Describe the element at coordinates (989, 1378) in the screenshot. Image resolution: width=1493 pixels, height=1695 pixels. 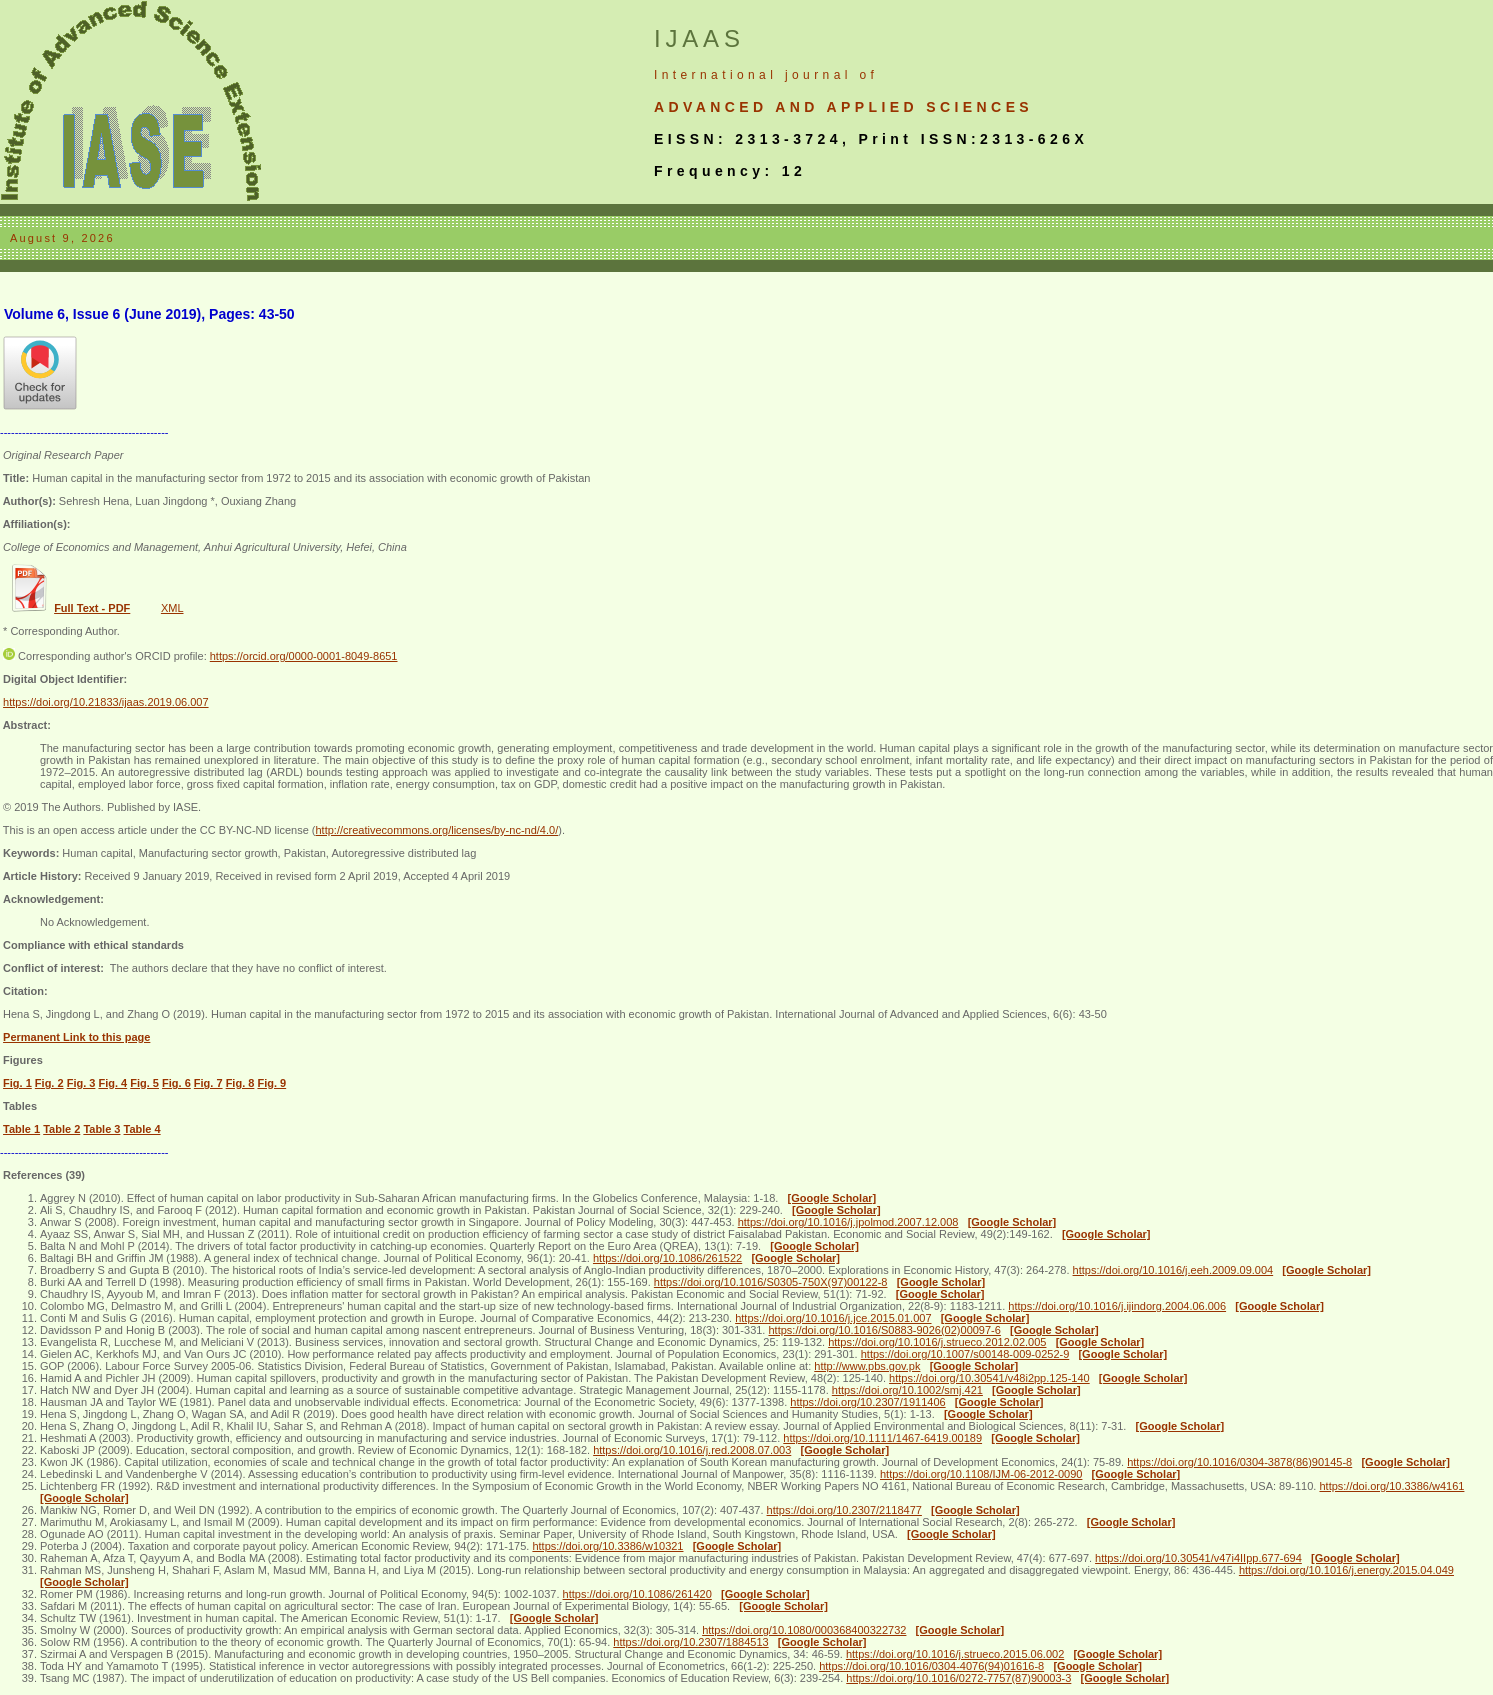
I see `https://doi.org/10.30541/v48i2pp.125-140` at that location.